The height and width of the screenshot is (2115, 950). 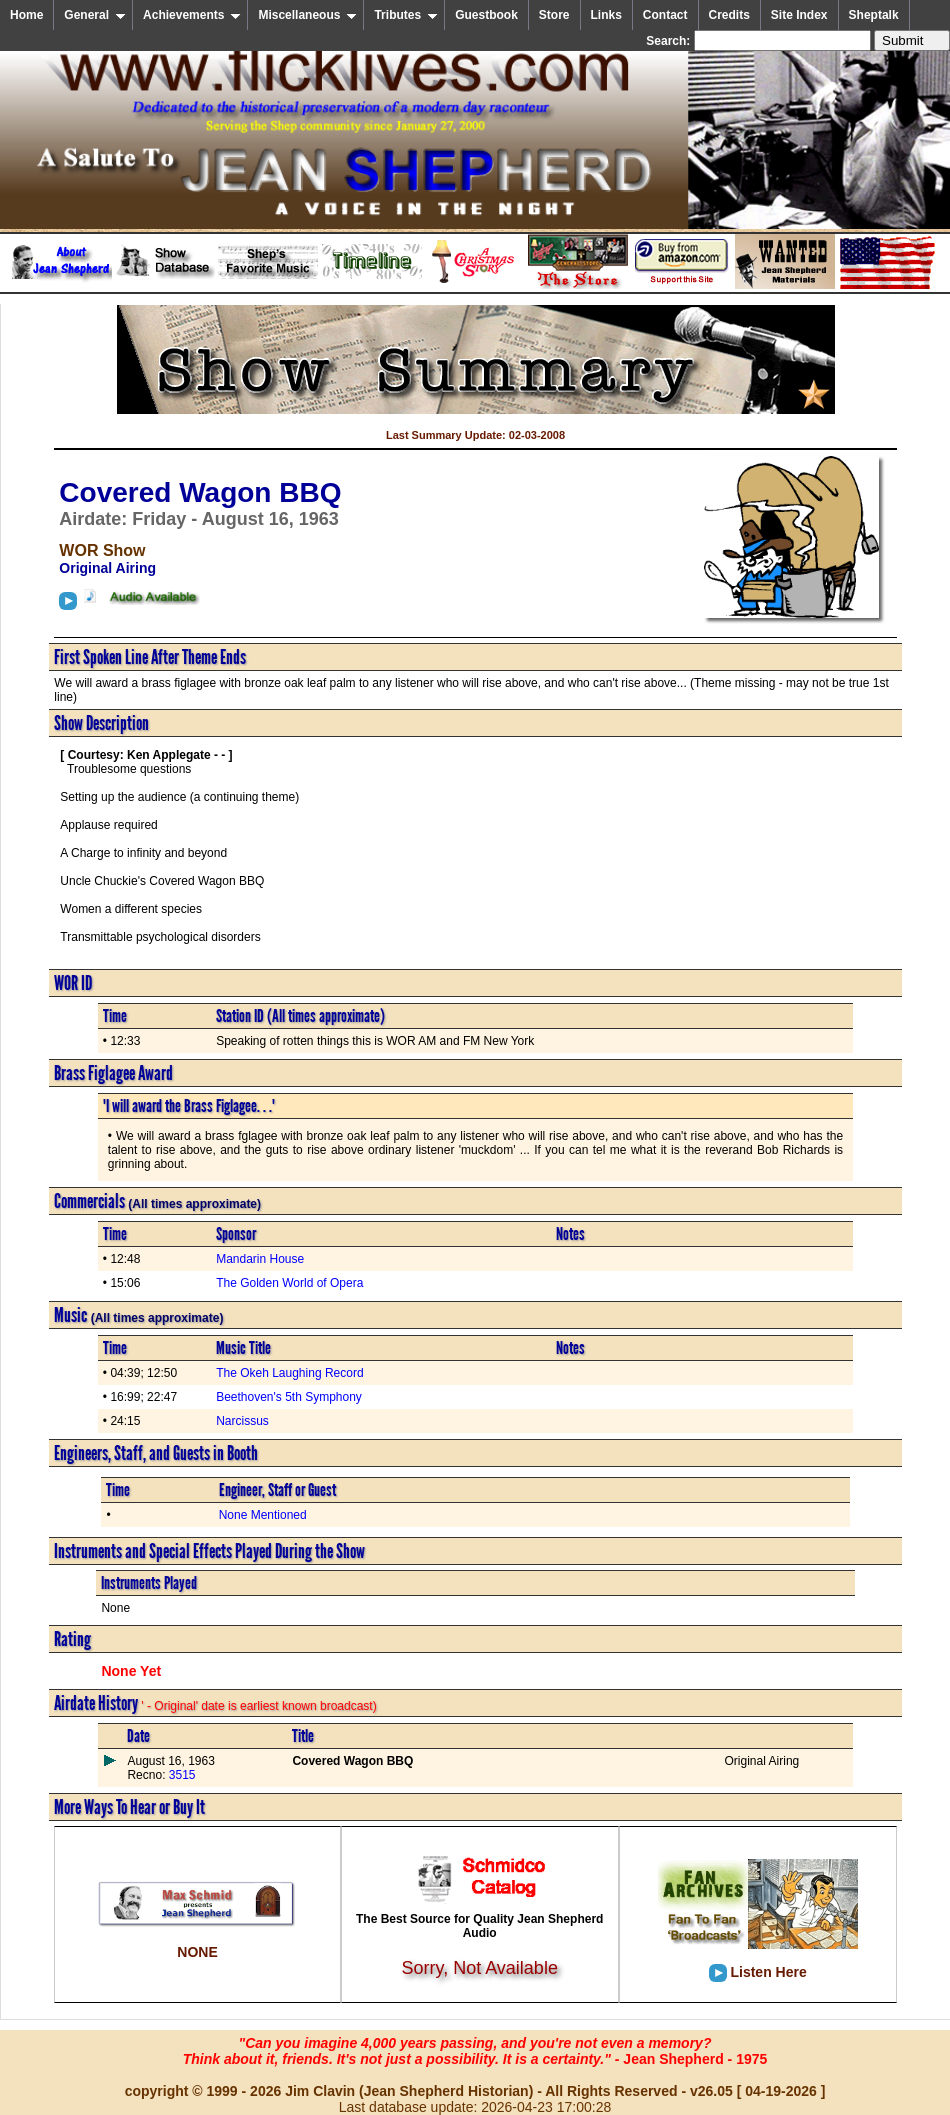 I want to click on Home, so click(x=26, y=15).